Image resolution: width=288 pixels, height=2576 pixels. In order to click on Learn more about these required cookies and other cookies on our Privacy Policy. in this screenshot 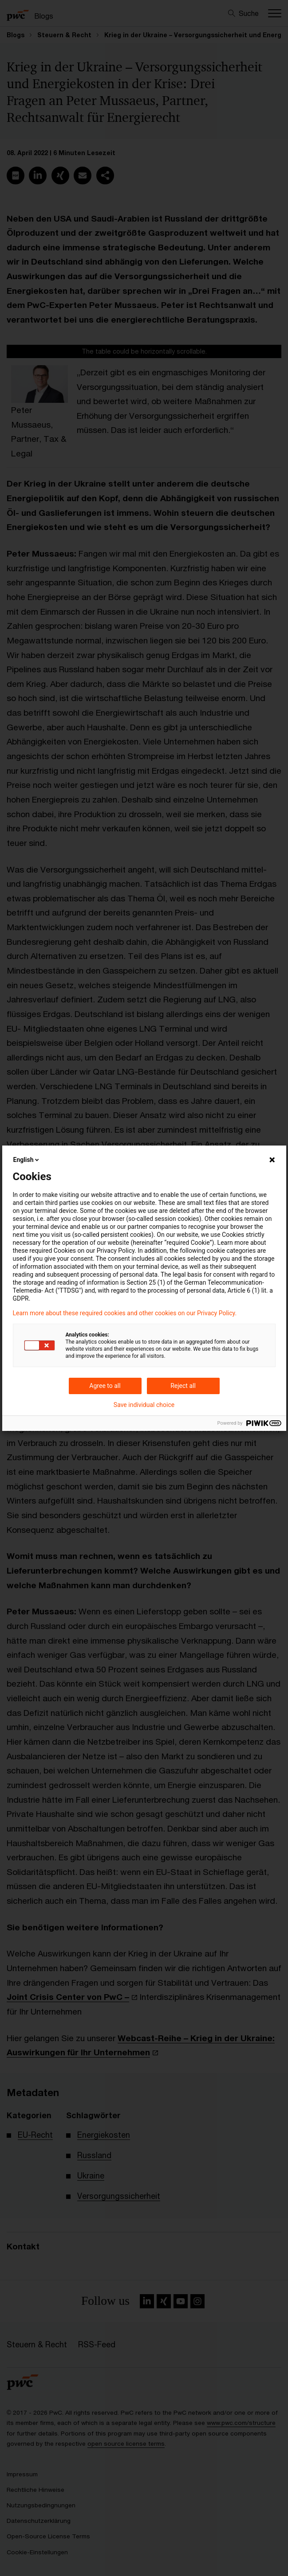, I will do `click(125, 1313)`.